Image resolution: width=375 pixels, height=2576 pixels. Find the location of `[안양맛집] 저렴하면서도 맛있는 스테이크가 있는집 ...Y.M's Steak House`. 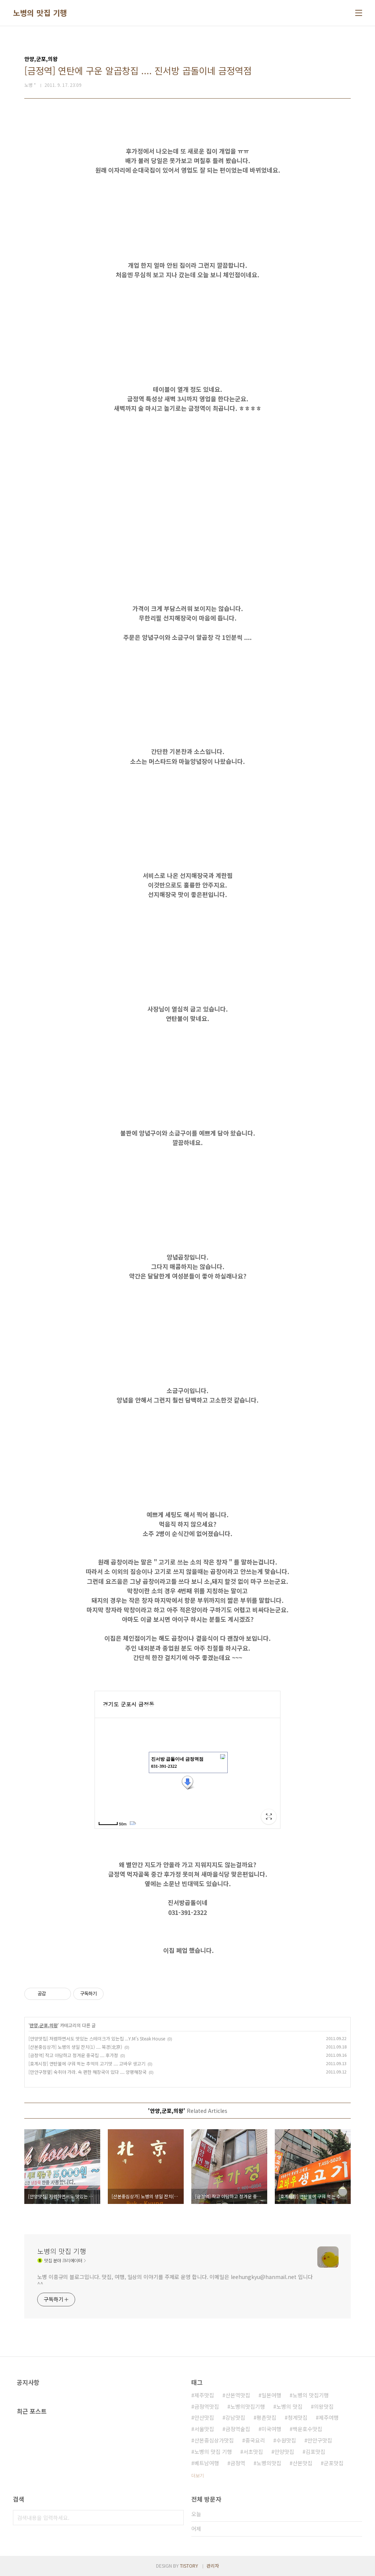

[안양맛집] 저렴하면서도 맛있는 스테이크가 있는집 ...Y.M's Steak House is located at coordinates (96, 2038).